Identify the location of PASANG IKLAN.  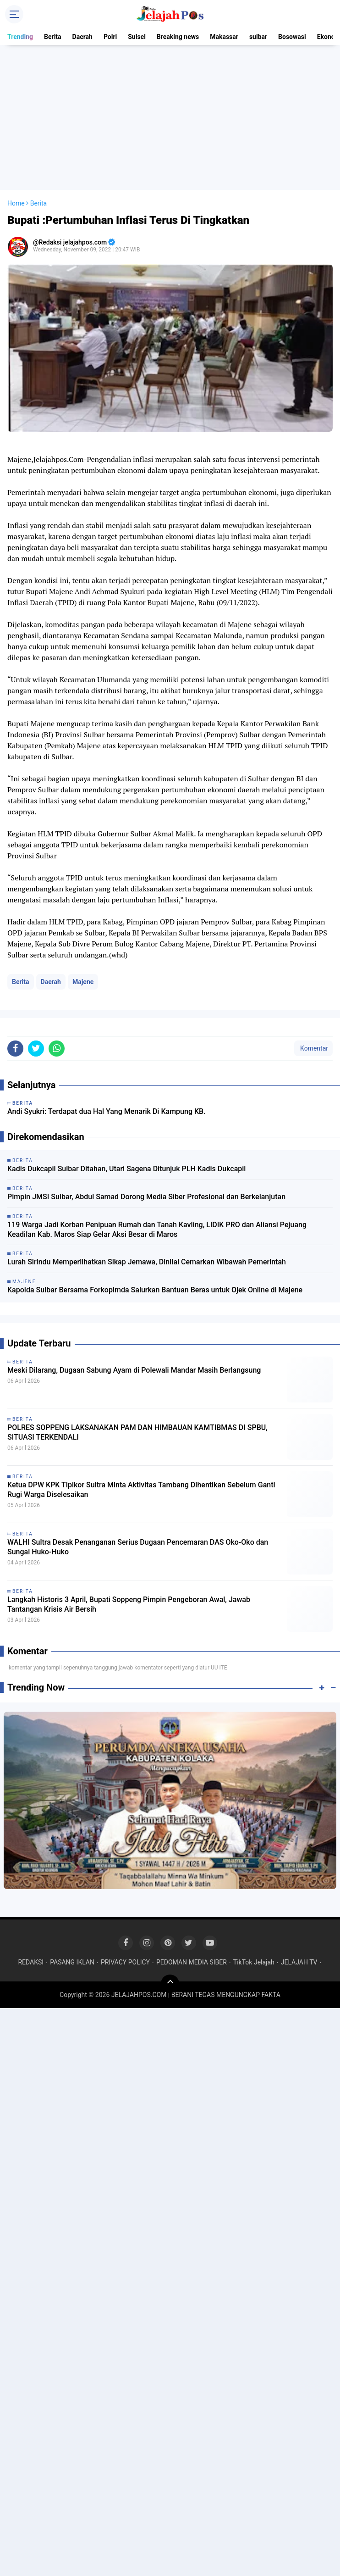
(72, 1962).